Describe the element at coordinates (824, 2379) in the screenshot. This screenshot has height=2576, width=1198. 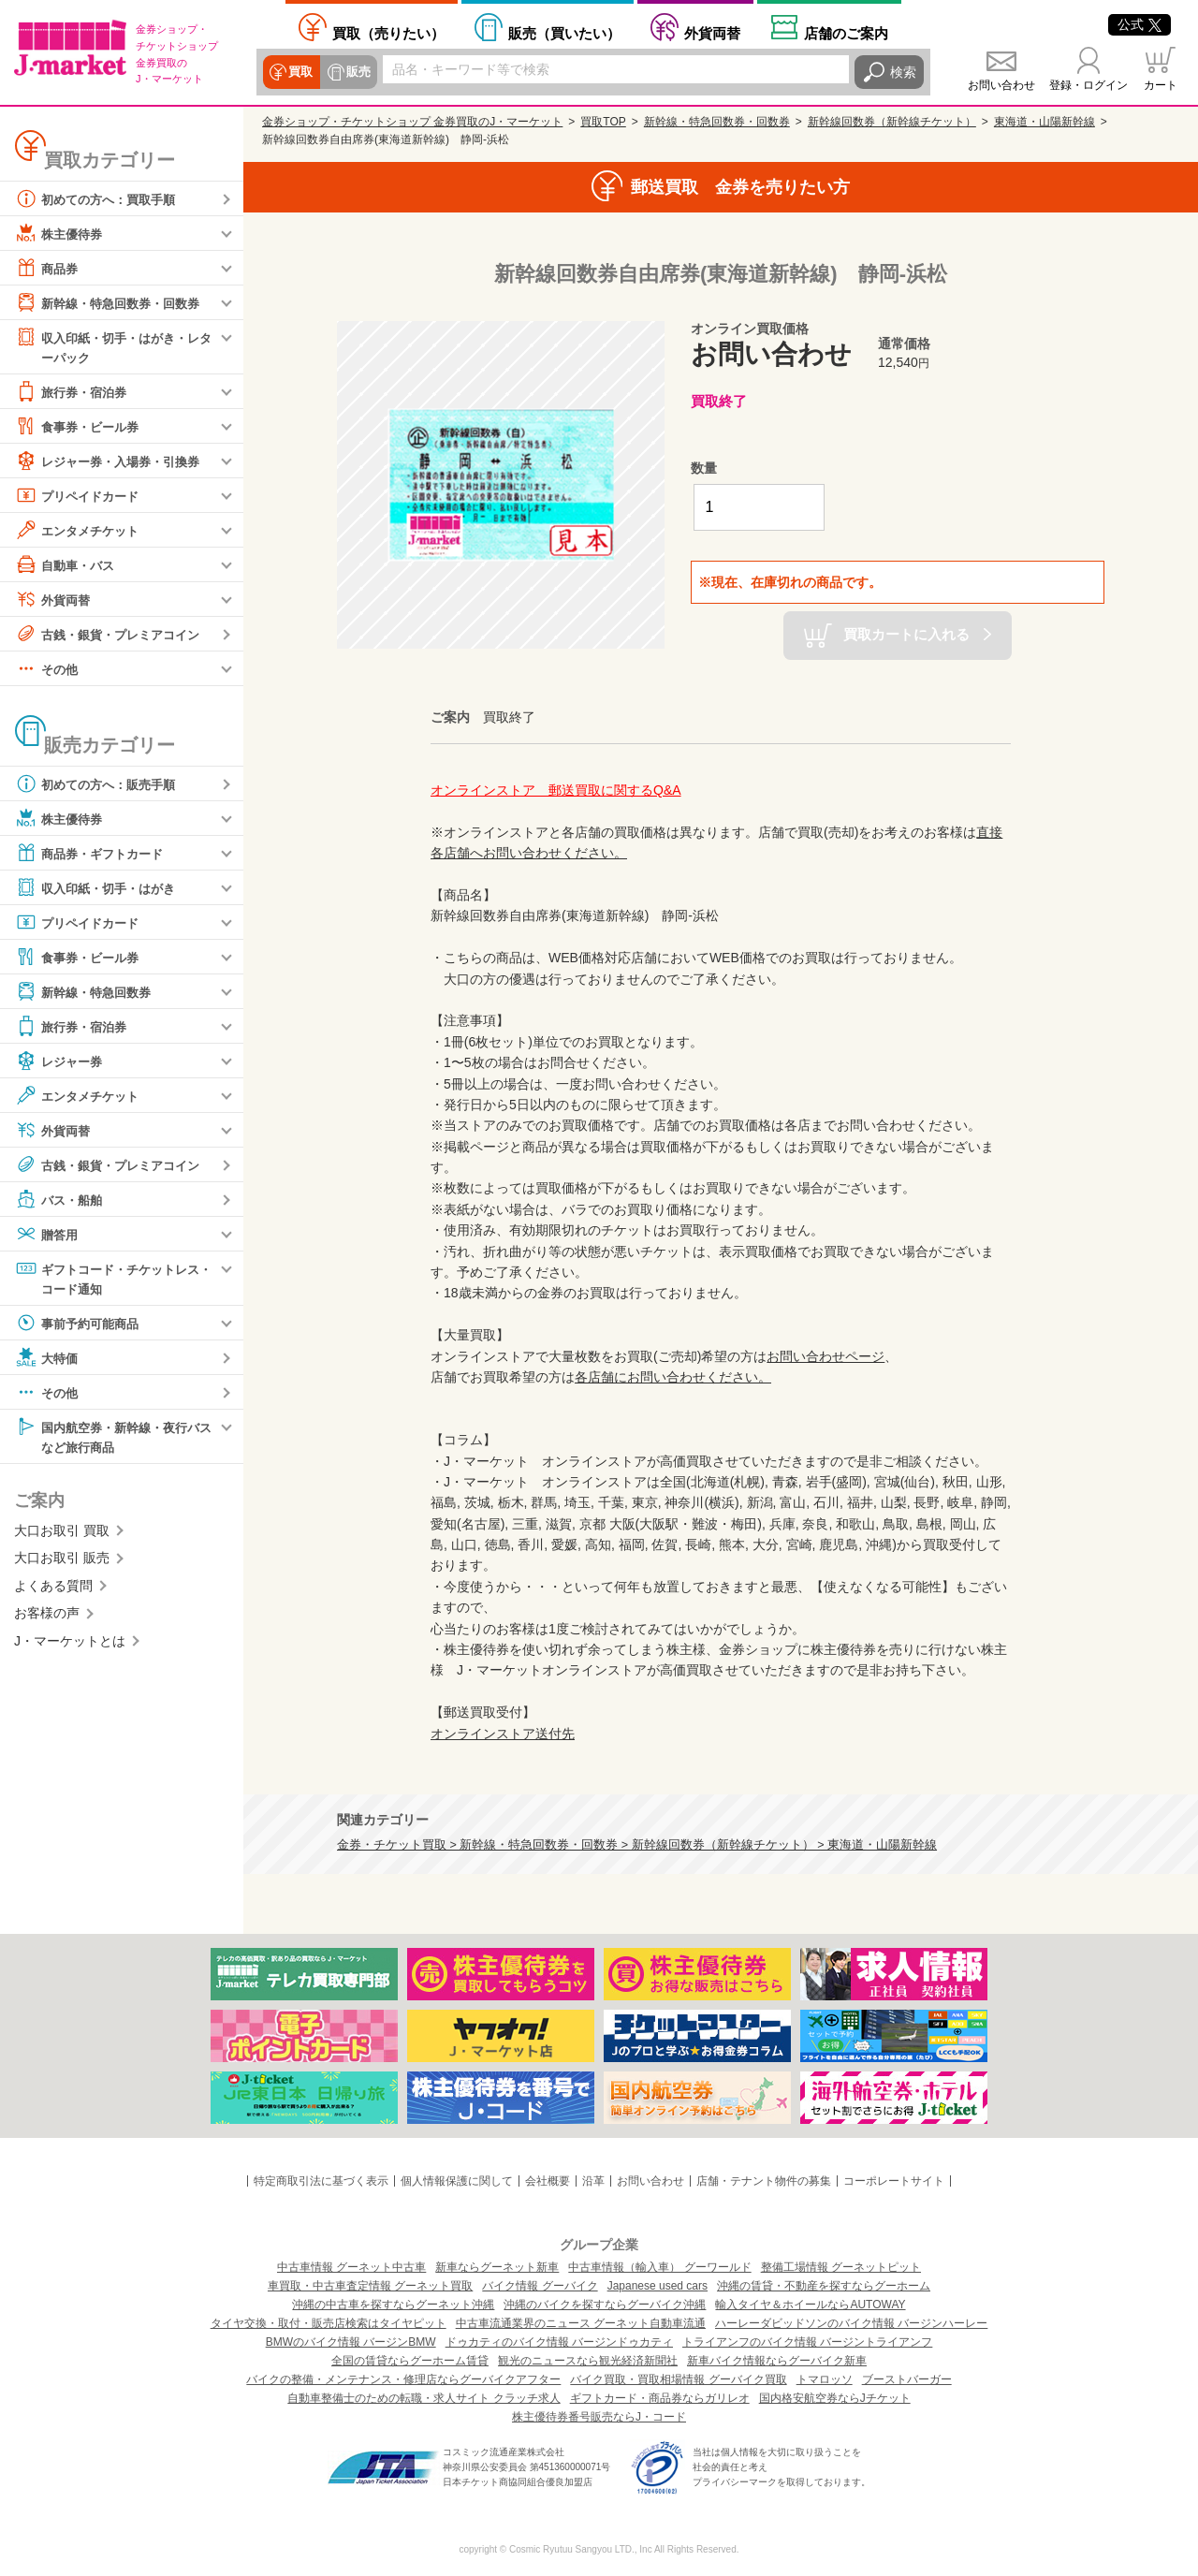
I see `トマロッソ` at that location.